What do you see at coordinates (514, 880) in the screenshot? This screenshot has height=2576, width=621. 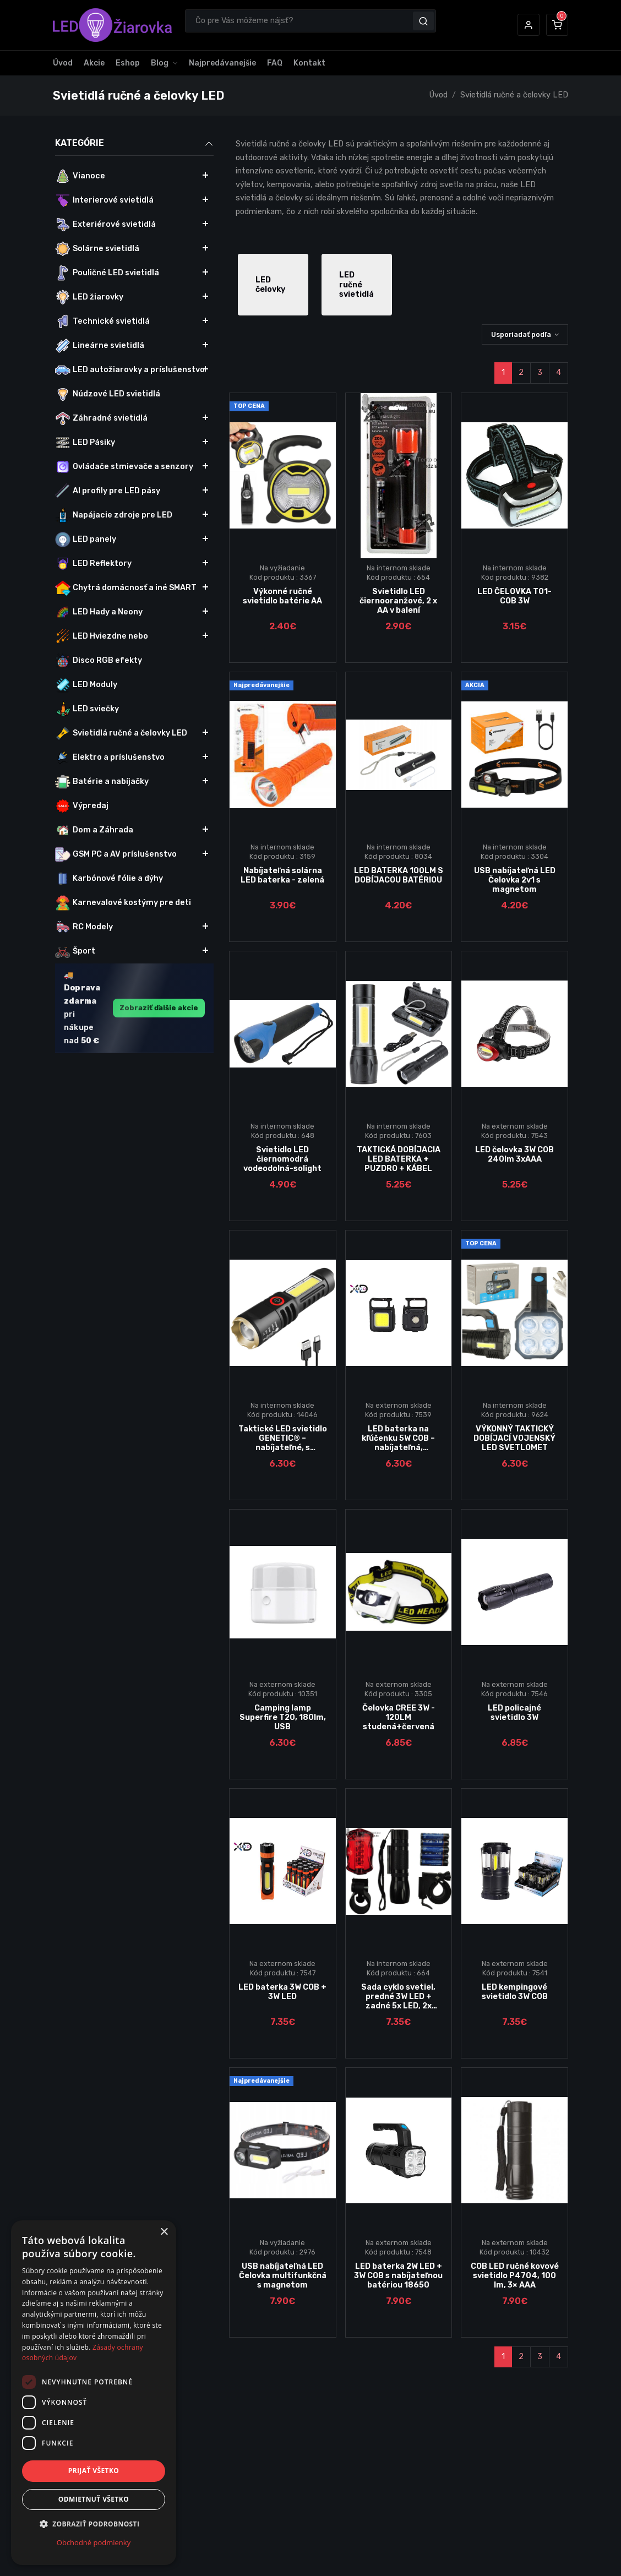 I see `USB nabíjateľná LED Čelovka 2v1 s magnetom` at bounding box center [514, 880].